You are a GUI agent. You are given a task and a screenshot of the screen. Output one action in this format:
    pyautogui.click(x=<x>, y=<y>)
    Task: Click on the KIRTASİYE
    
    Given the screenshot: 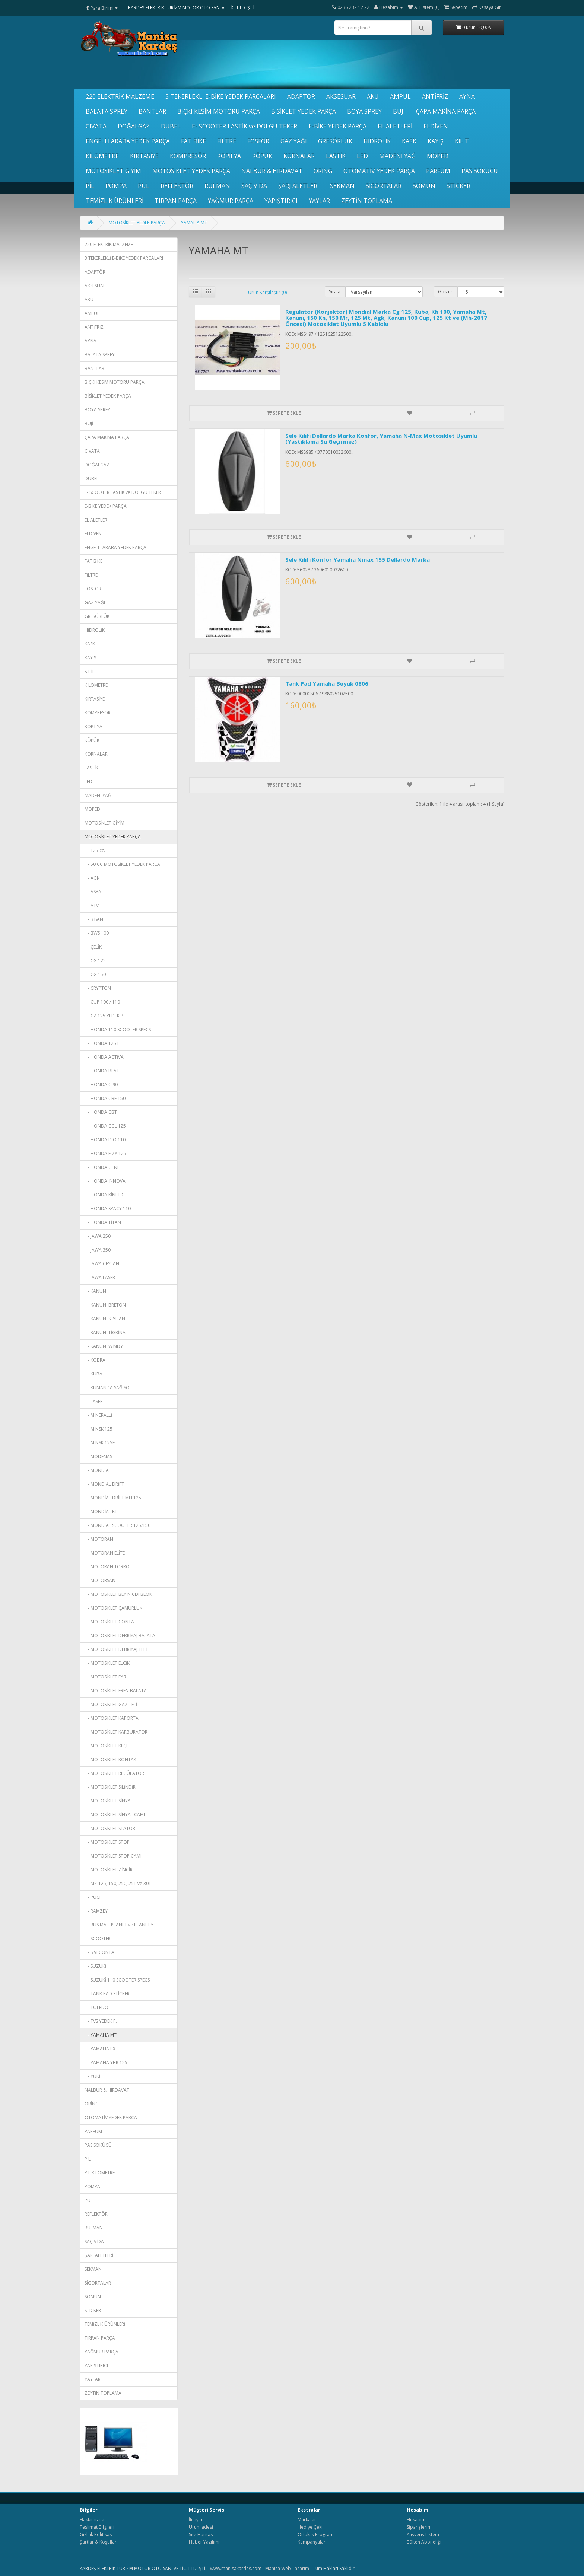 What is the action you would take?
    pyautogui.click(x=144, y=156)
    